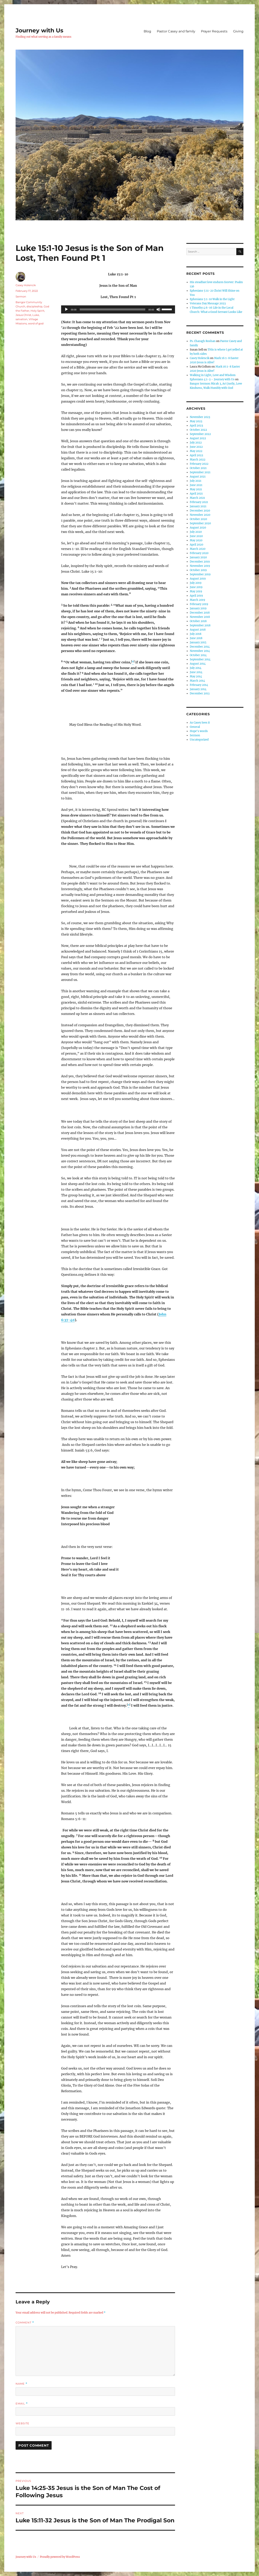 This screenshot has width=259, height=2576. What do you see at coordinates (195, 727) in the screenshot?
I see `General` at bounding box center [195, 727].